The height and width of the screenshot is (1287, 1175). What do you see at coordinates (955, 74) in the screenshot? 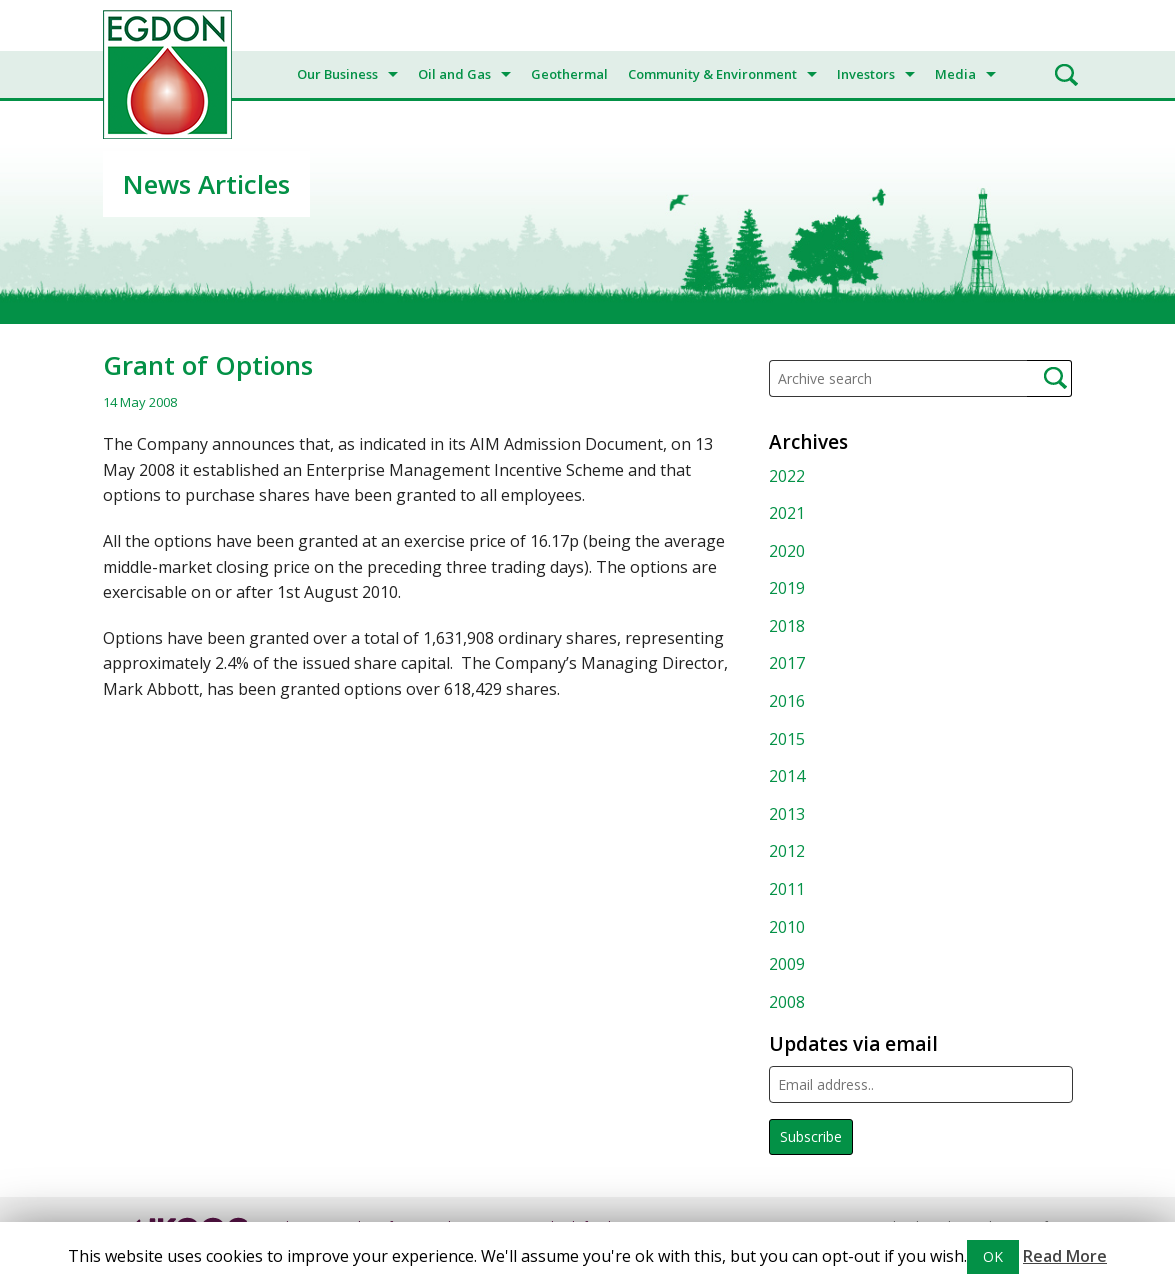
I see `Media` at bounding box center [955, 74].